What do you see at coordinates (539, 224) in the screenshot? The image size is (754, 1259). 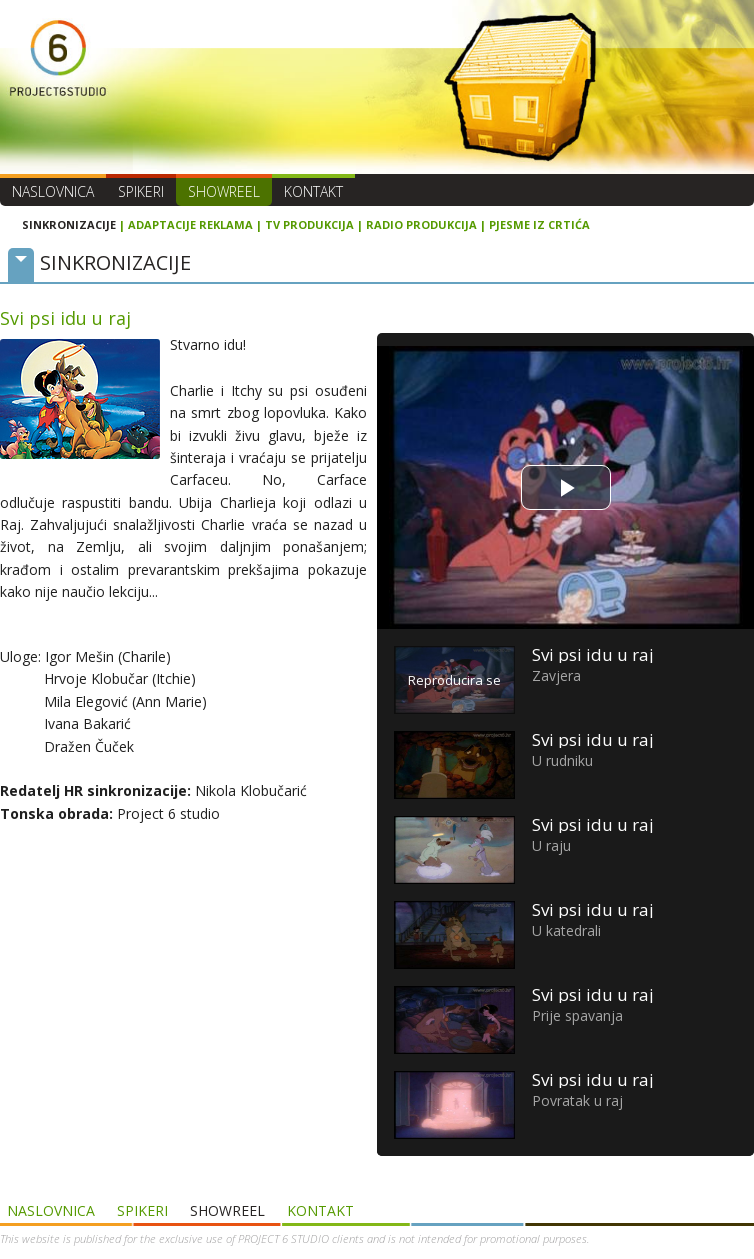 I see `PJESME IZ CRTIĆA` at bounding box center [539, 224].